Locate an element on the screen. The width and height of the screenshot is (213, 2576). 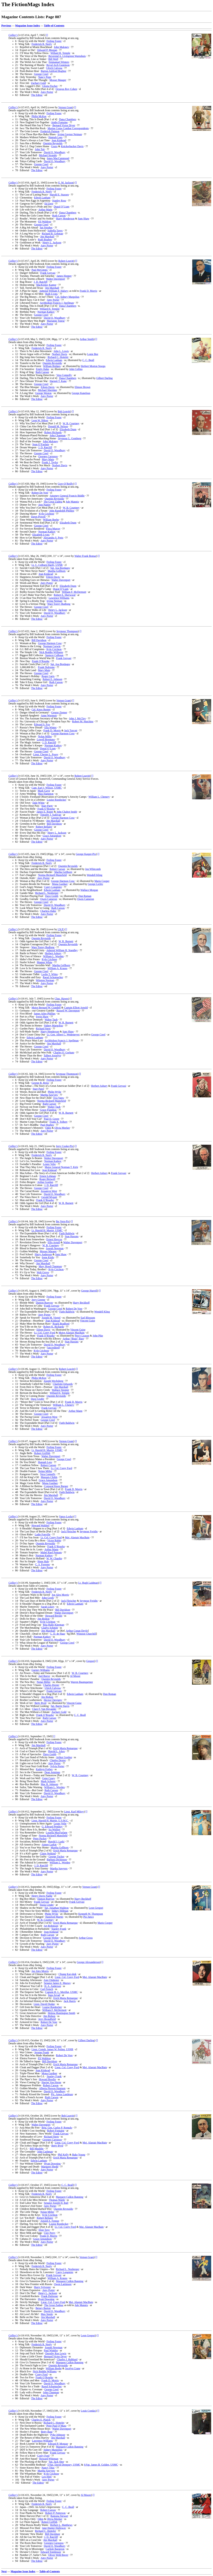
Robert De Vore is located at coordinates (40, 492).